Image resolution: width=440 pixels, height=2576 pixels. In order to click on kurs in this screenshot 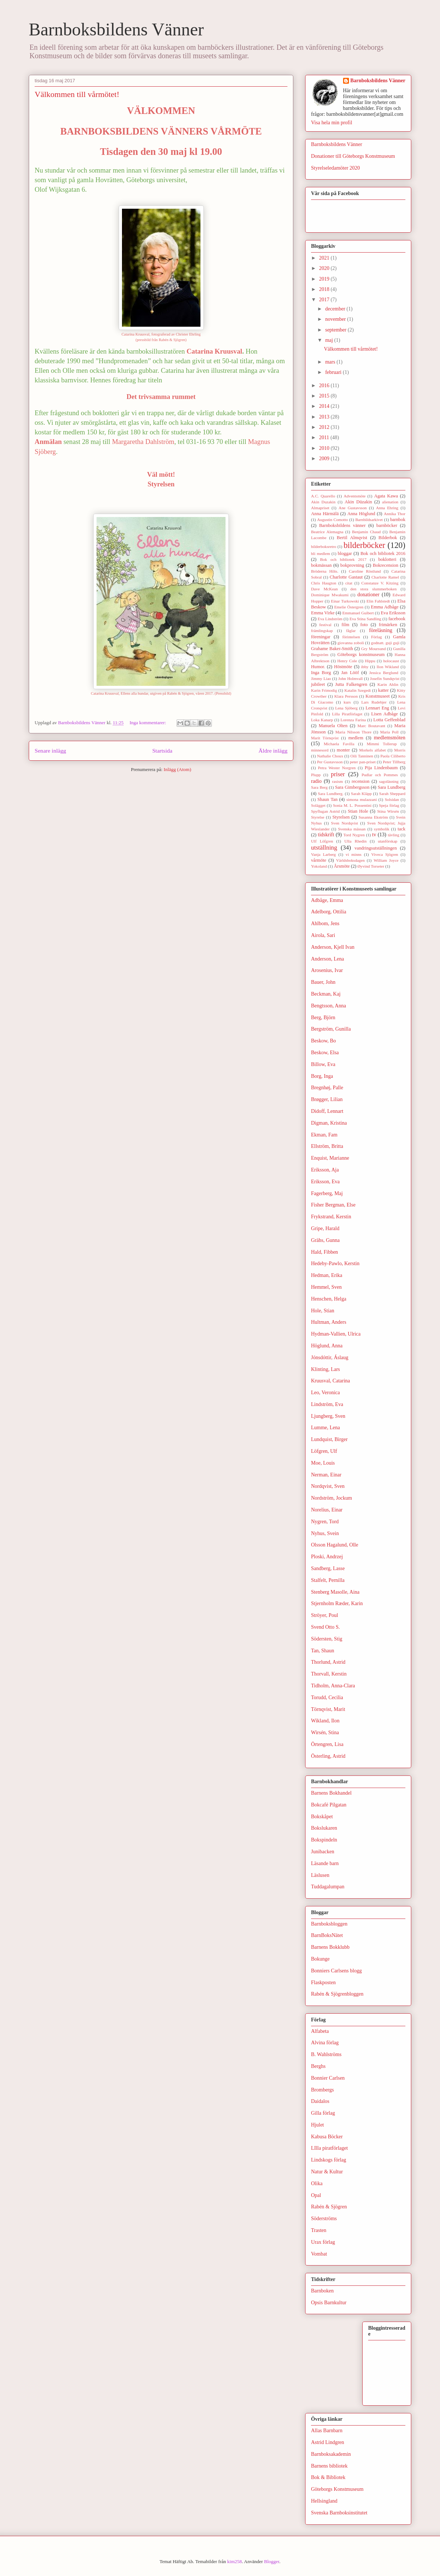, I will do `click(347, 702)`.